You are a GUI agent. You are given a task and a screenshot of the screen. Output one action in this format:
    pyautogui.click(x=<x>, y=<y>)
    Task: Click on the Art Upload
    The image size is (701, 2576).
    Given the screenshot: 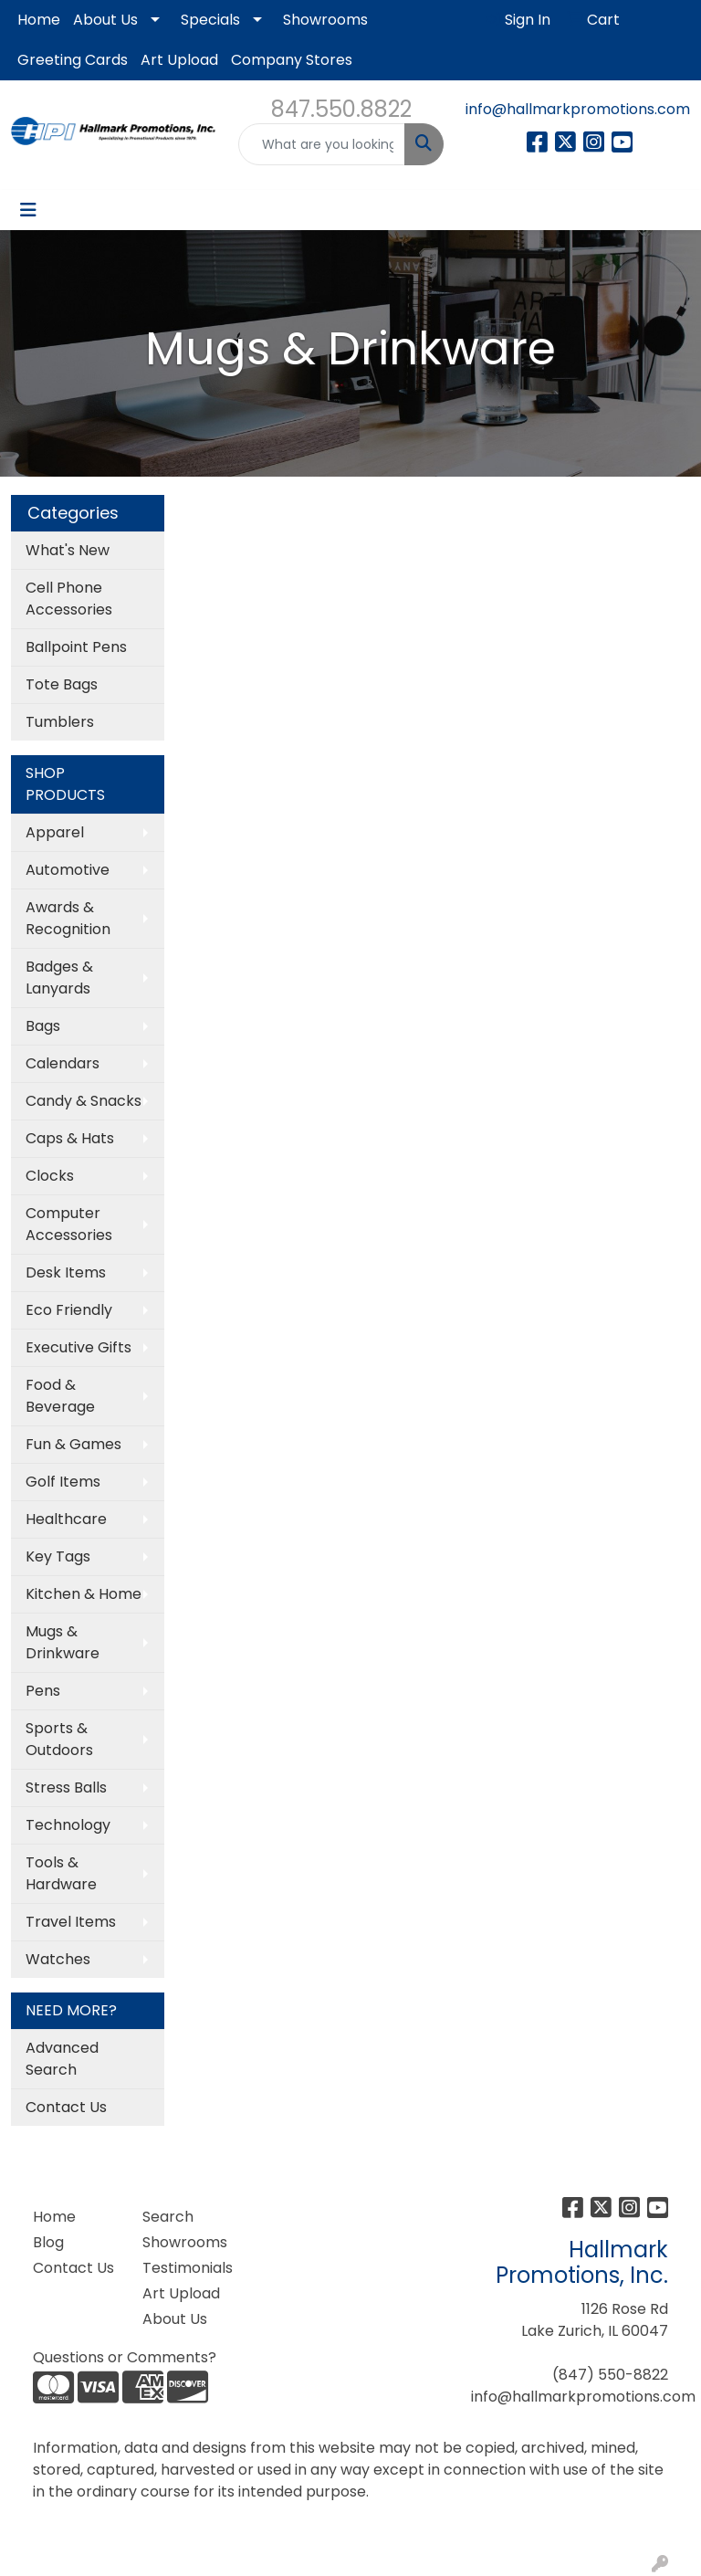 What is the action you would take?
    pyautogui.click(x=179, y=59)
    